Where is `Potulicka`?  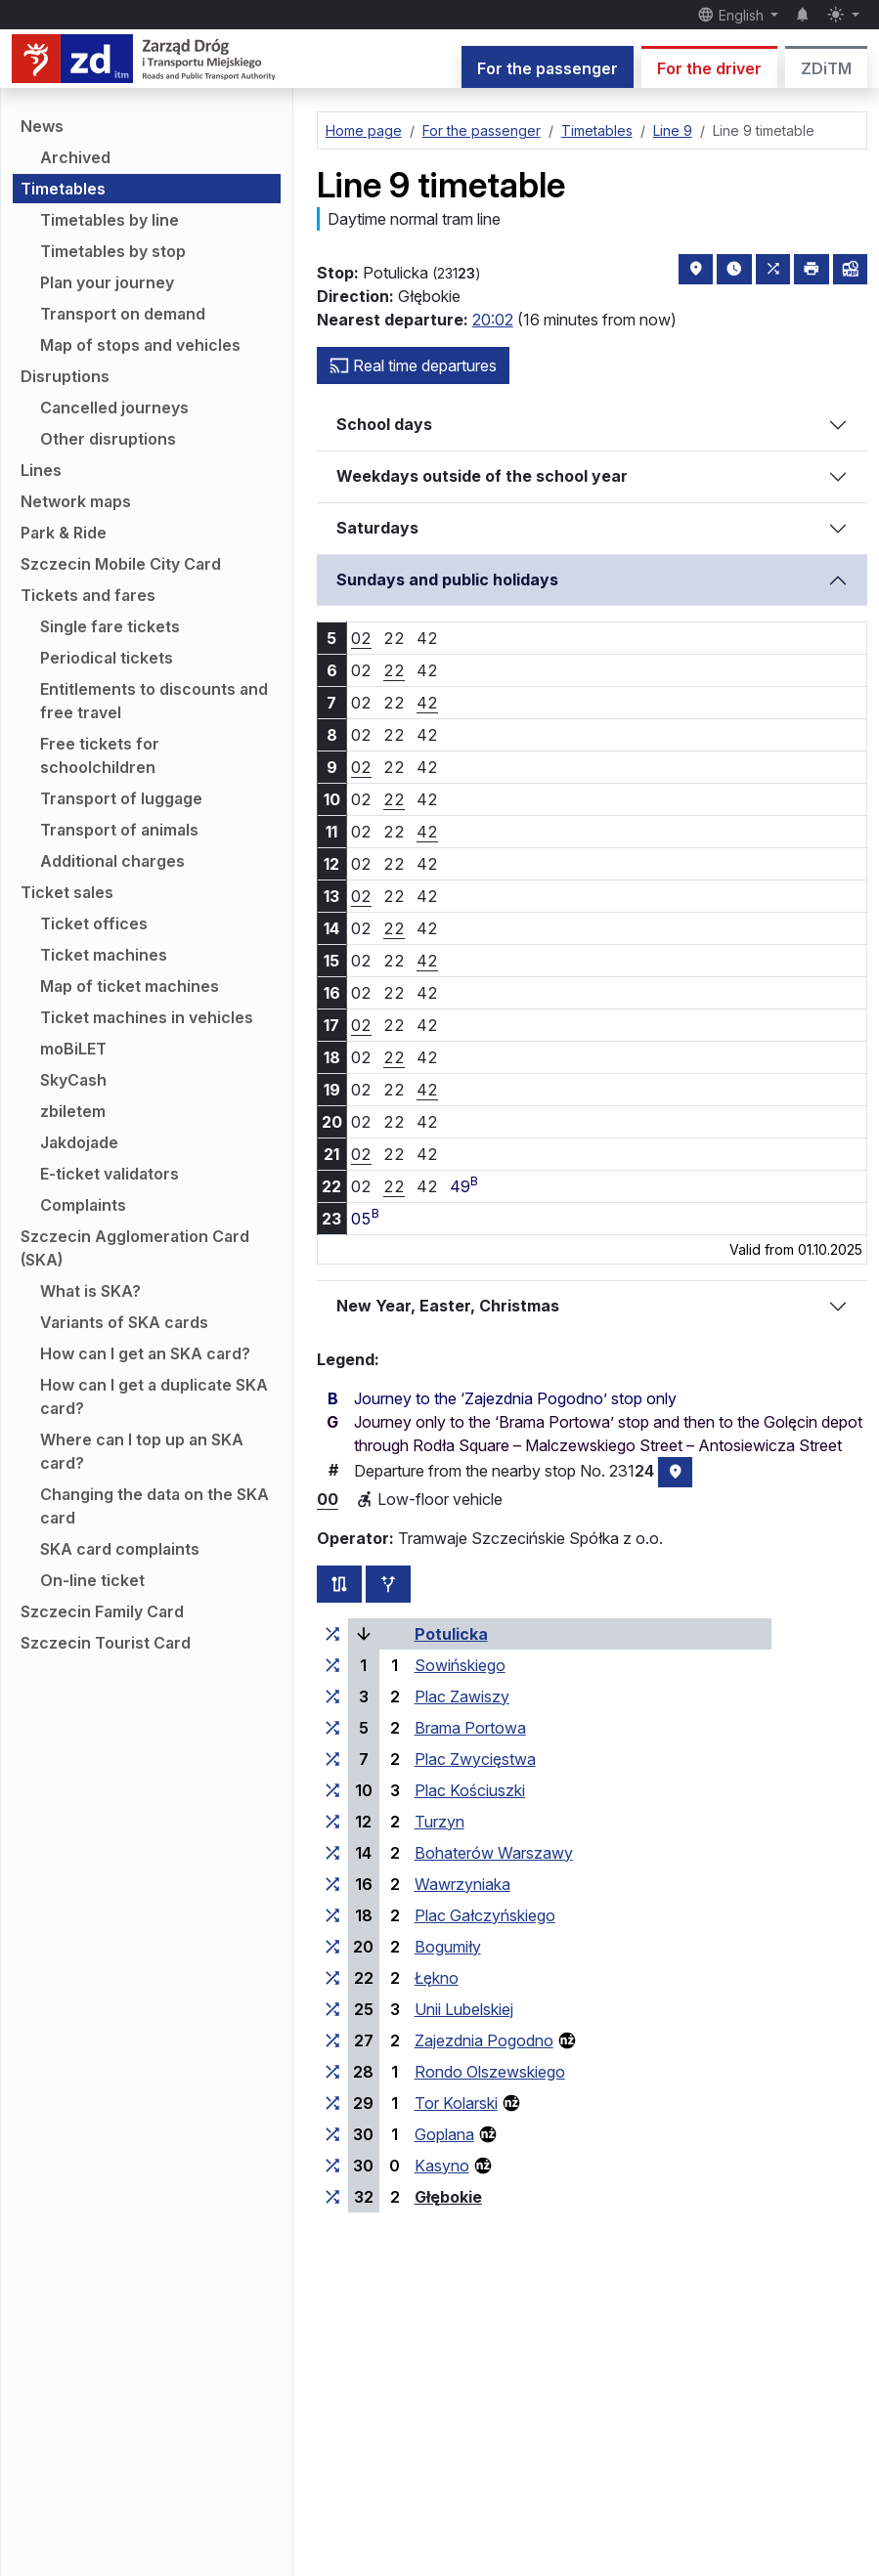
Potulicka is located at coordinates (451, 1634).